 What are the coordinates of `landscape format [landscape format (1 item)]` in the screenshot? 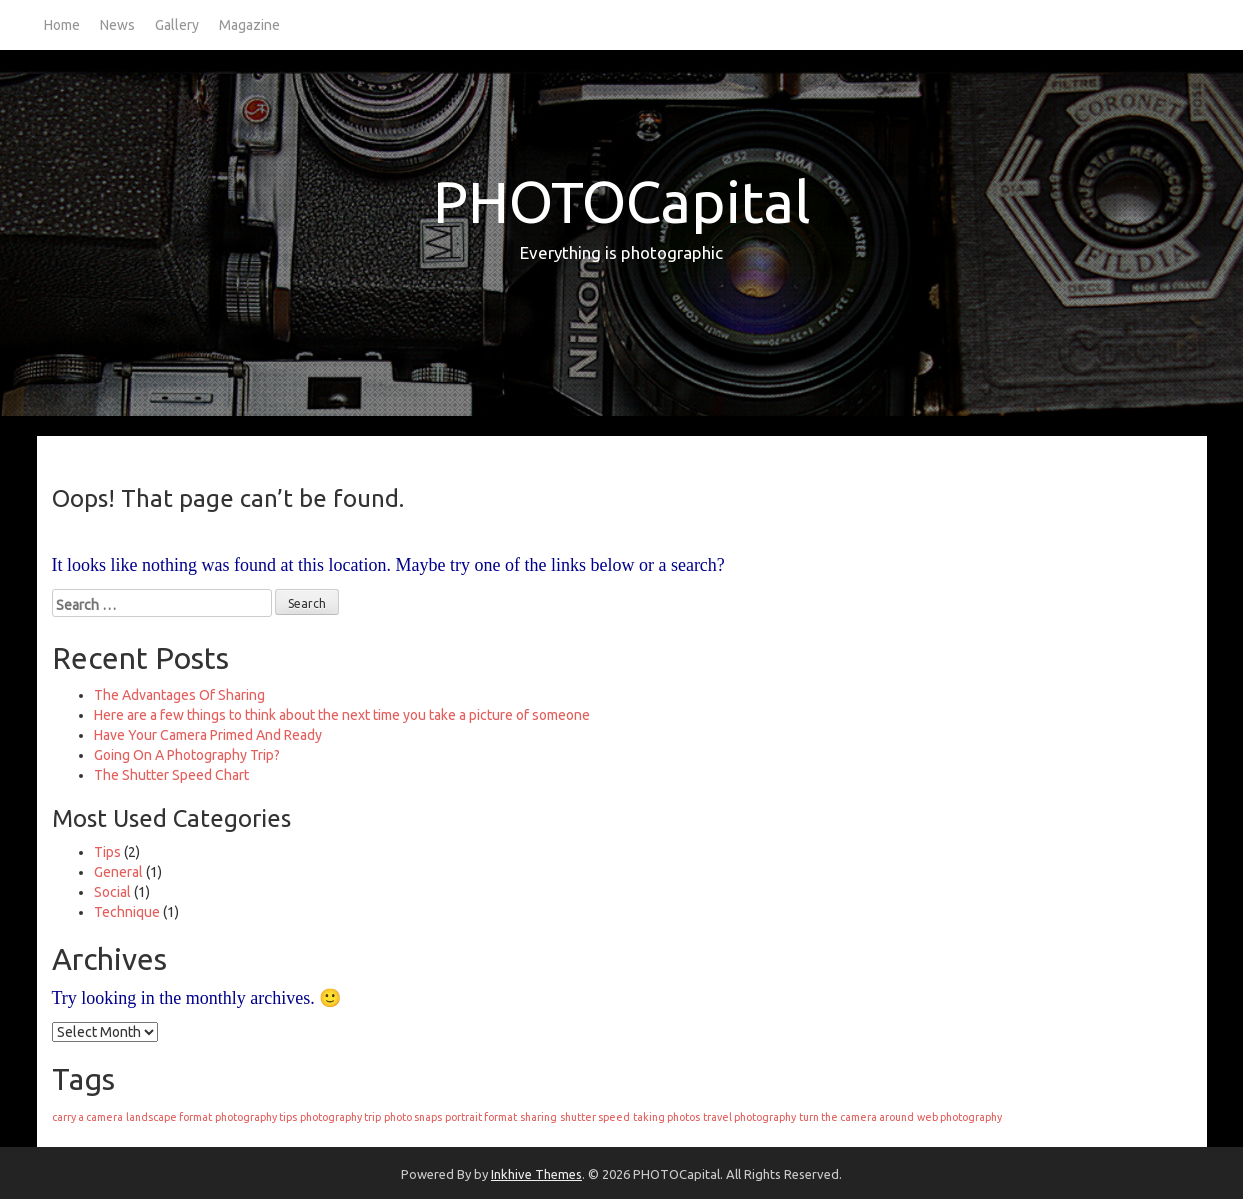 It's located at (169, 1117).